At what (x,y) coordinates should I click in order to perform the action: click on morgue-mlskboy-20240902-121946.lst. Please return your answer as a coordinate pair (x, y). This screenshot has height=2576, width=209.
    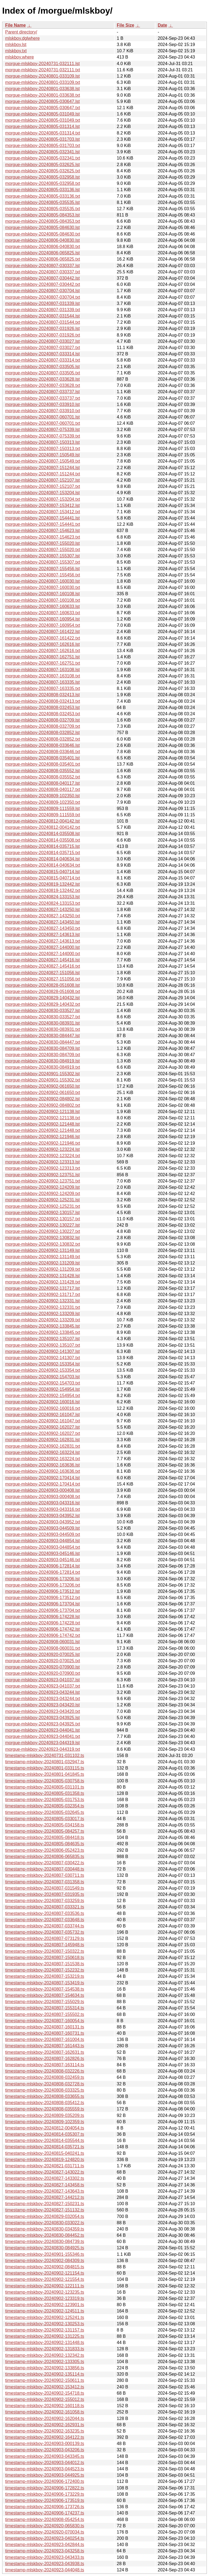
    Looking at the image, I should click on (42, 1136).